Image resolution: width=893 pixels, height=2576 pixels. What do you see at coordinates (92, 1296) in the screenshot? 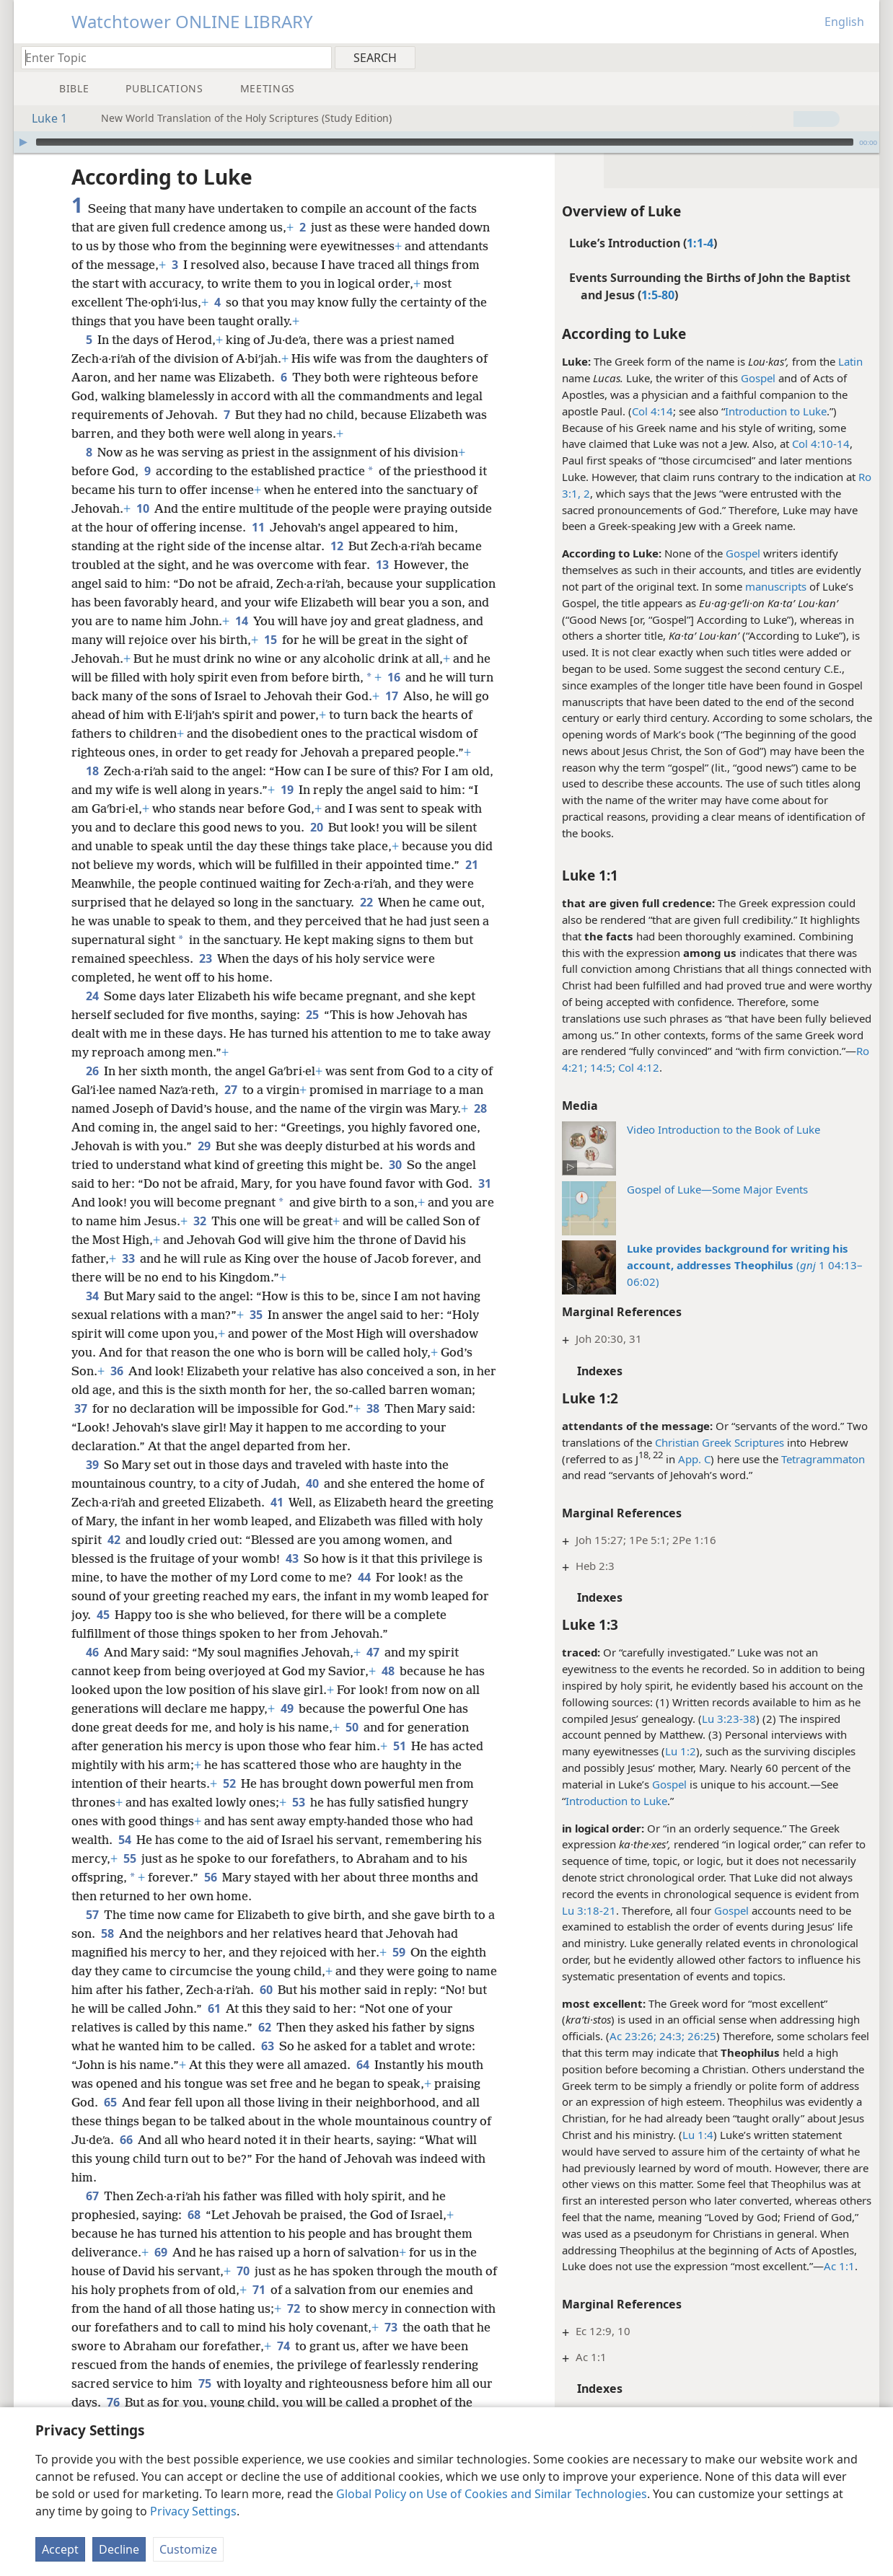
I see `34` at bounding box center [92, 1296].